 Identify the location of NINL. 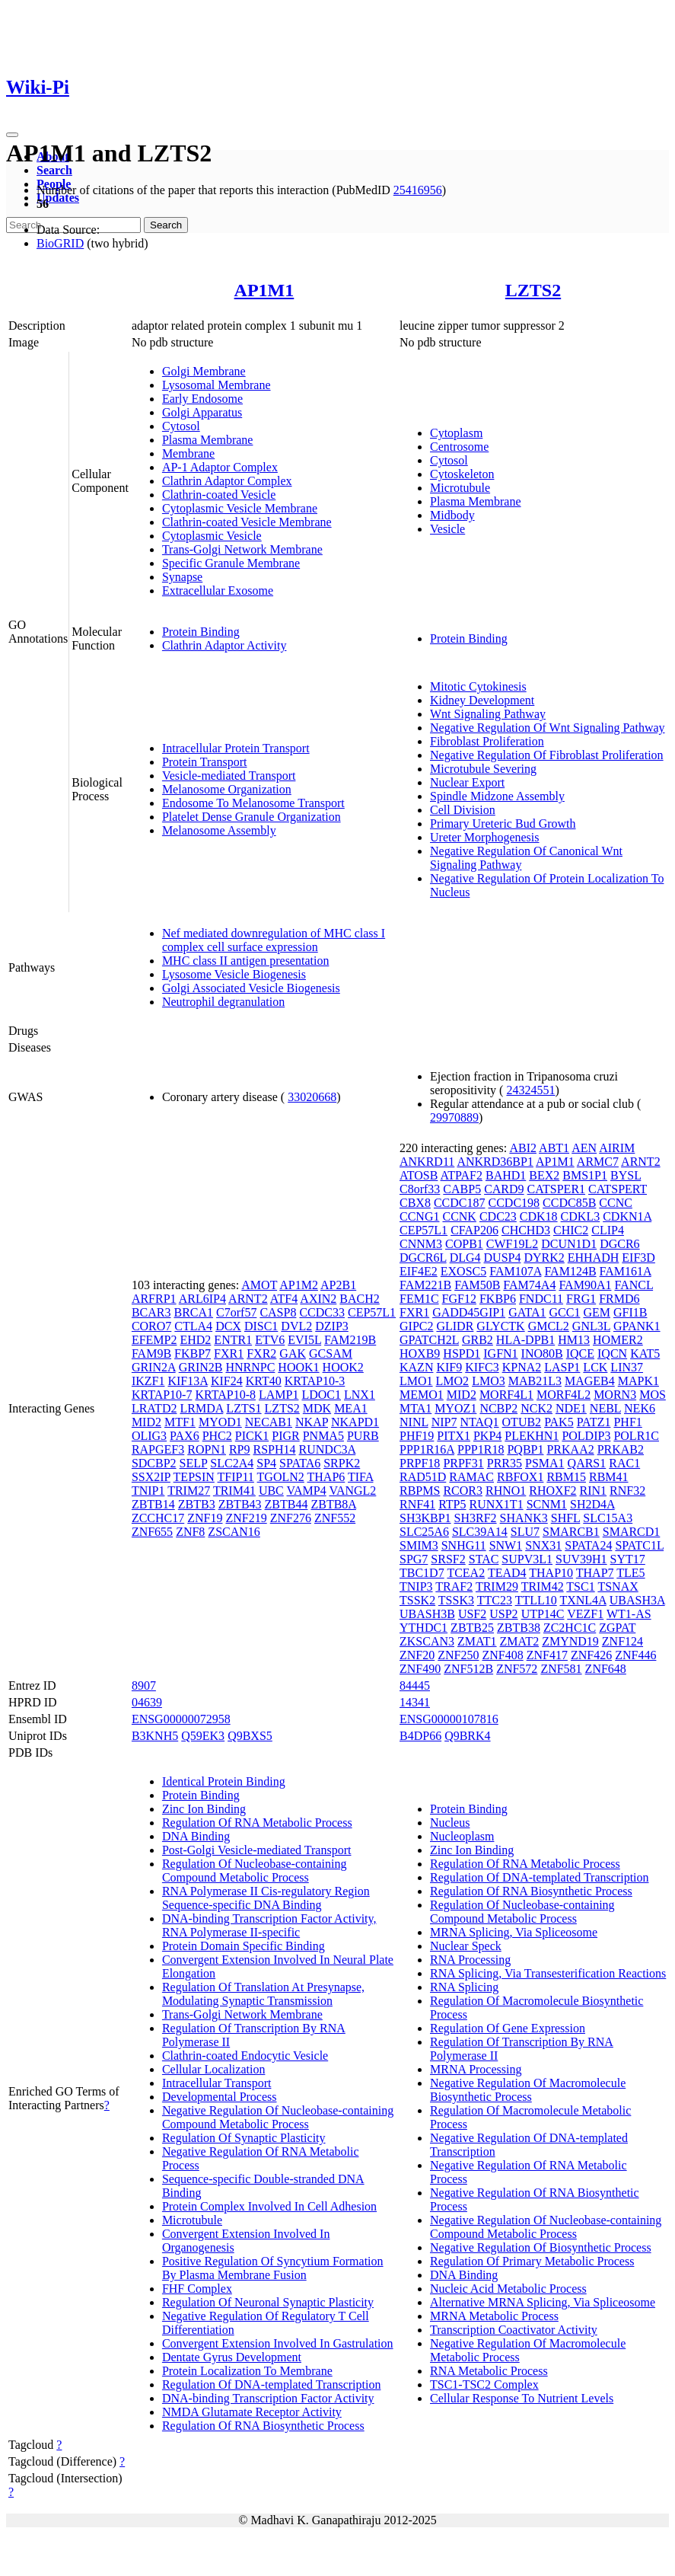
(414, 1422).